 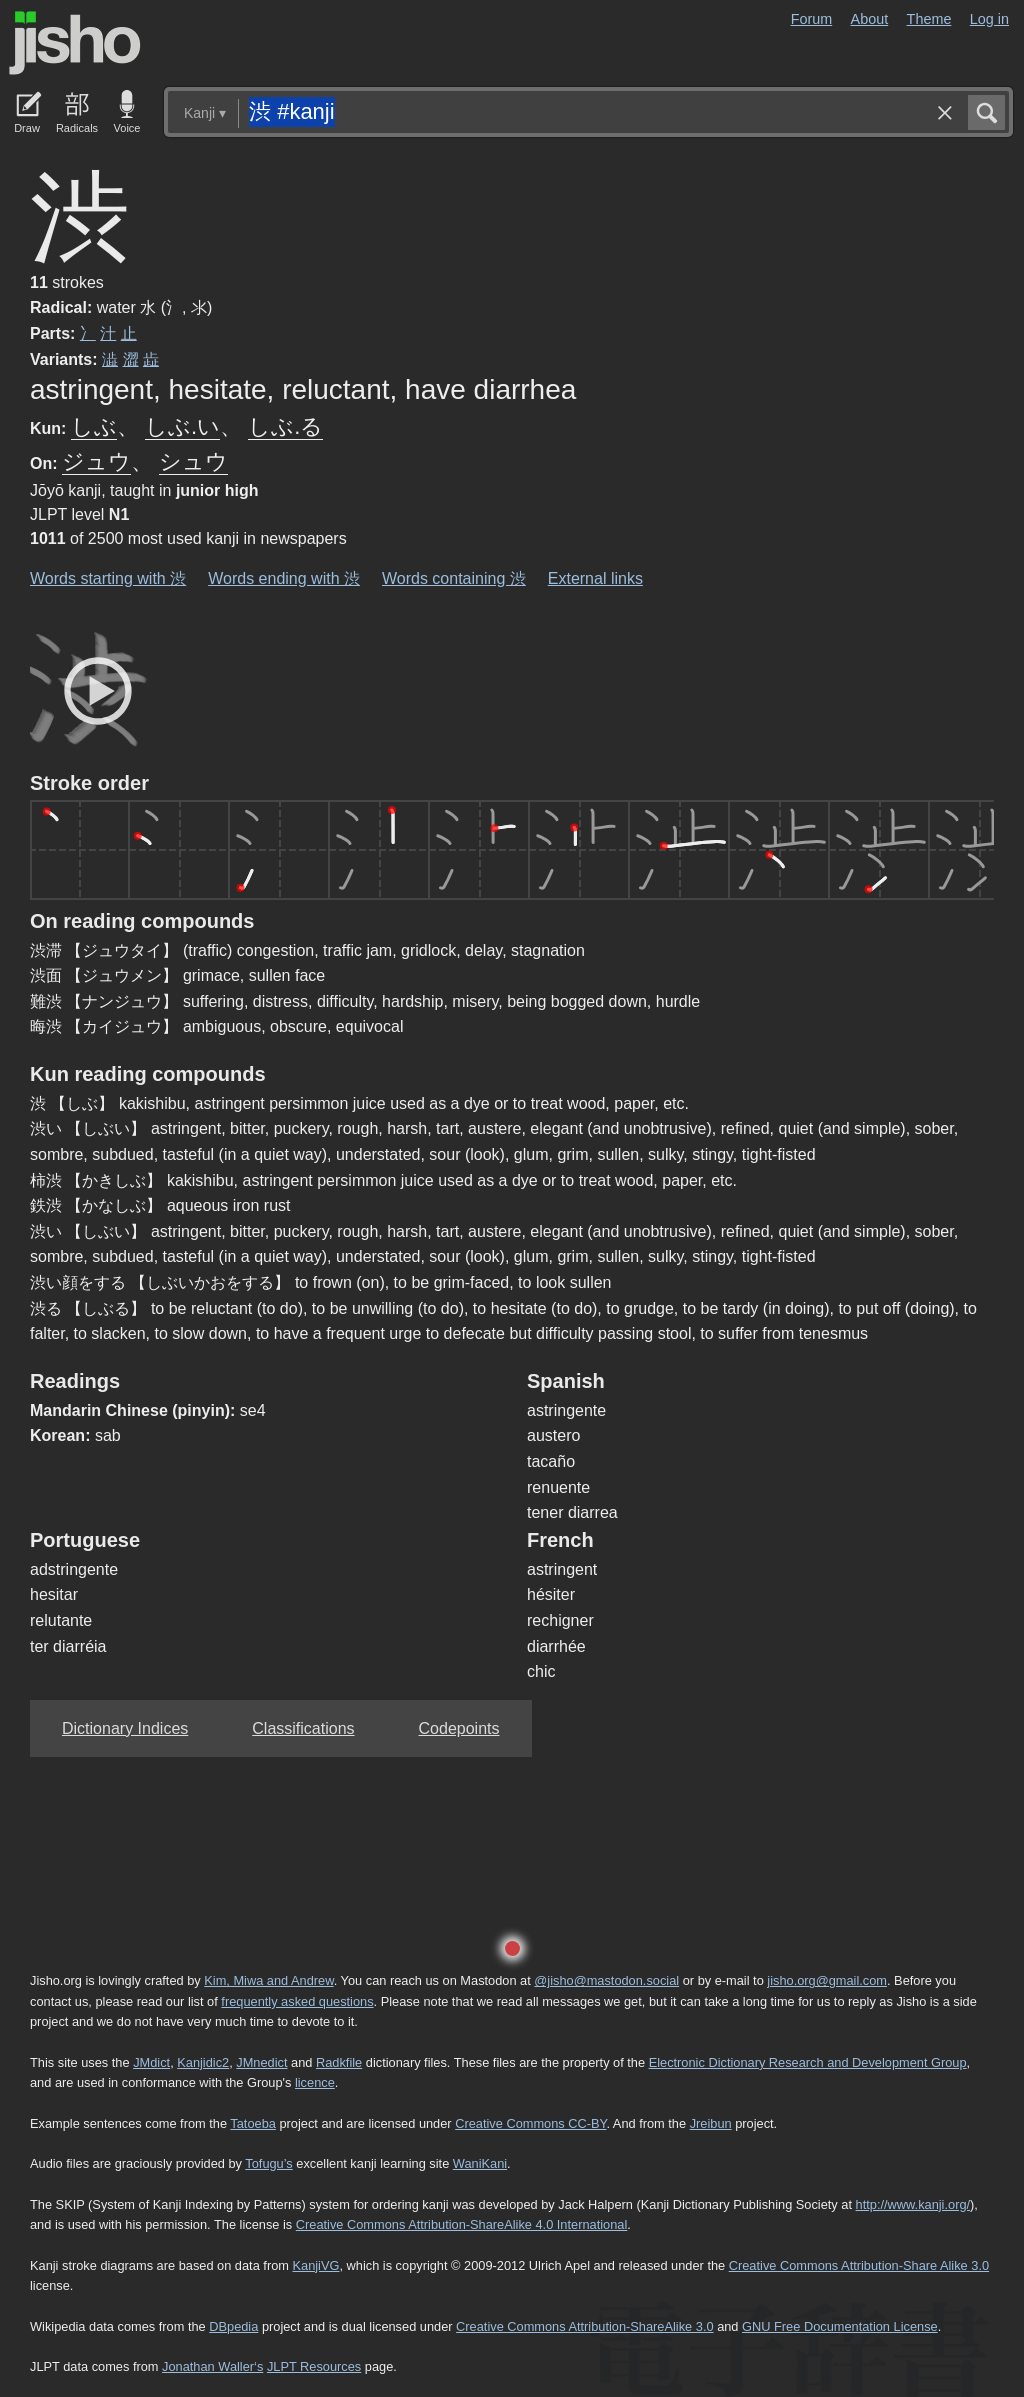 What do you see at coordinates (315, 2082) in the screenshot?
I see `licence` at bounding box center [315, 2082].